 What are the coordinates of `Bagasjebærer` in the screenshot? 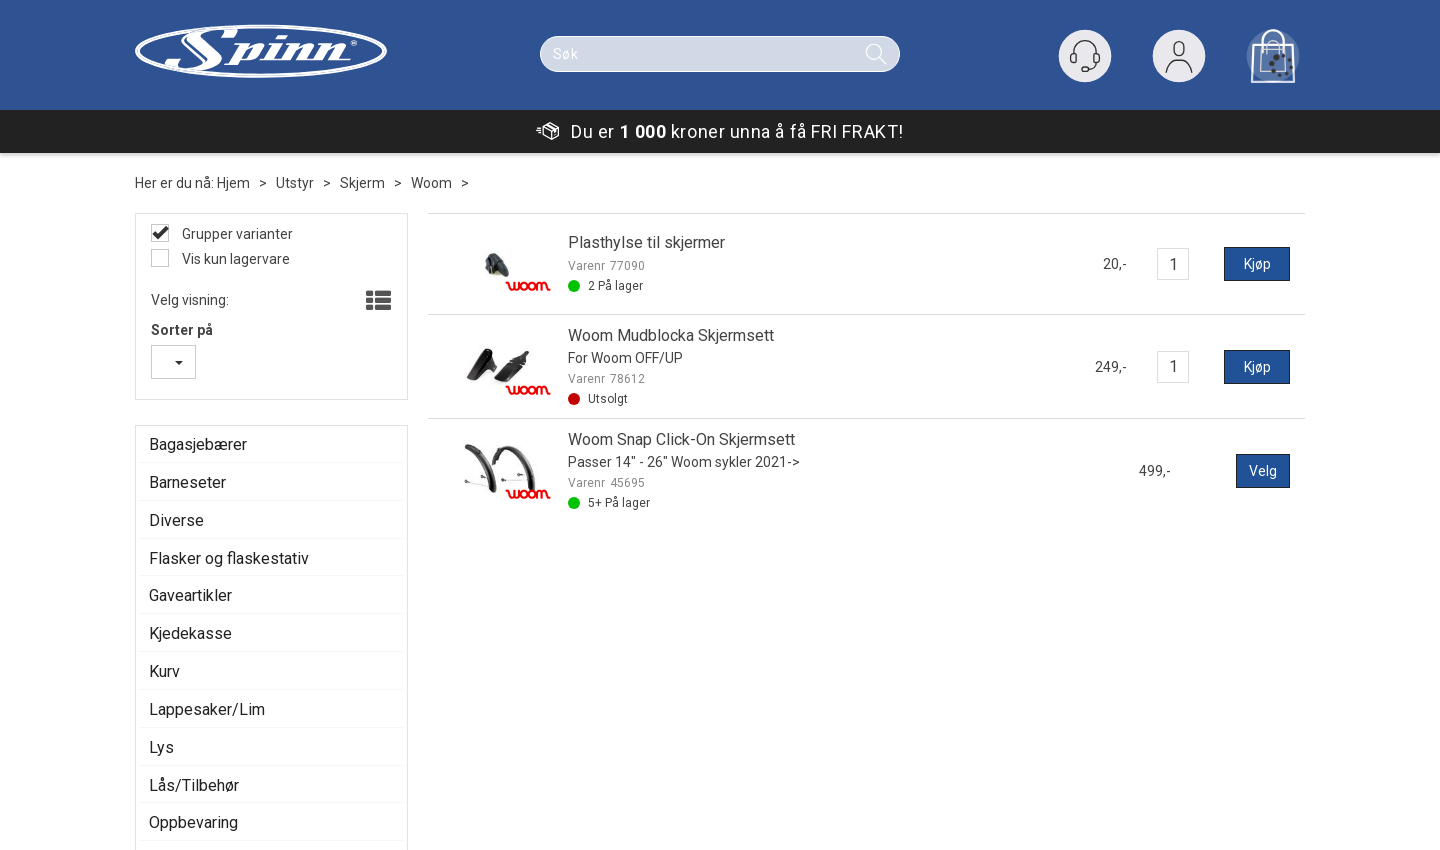 It's located at (198, 444).